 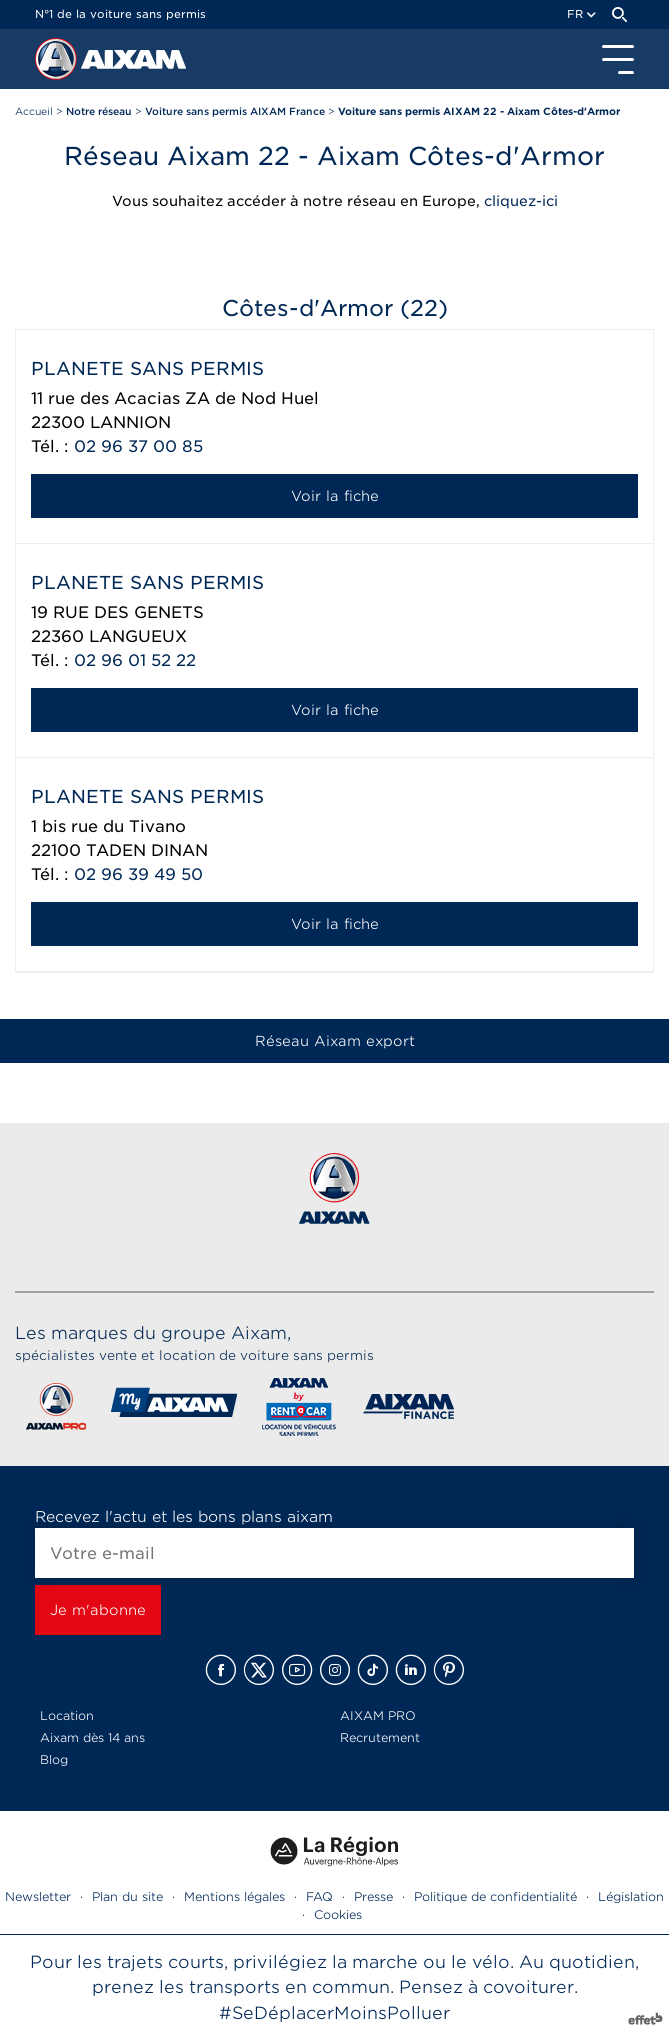 What do you see at coordinates (130, 422) in the screenshot?
I see `LANNION` at bounding box center [130, 422].